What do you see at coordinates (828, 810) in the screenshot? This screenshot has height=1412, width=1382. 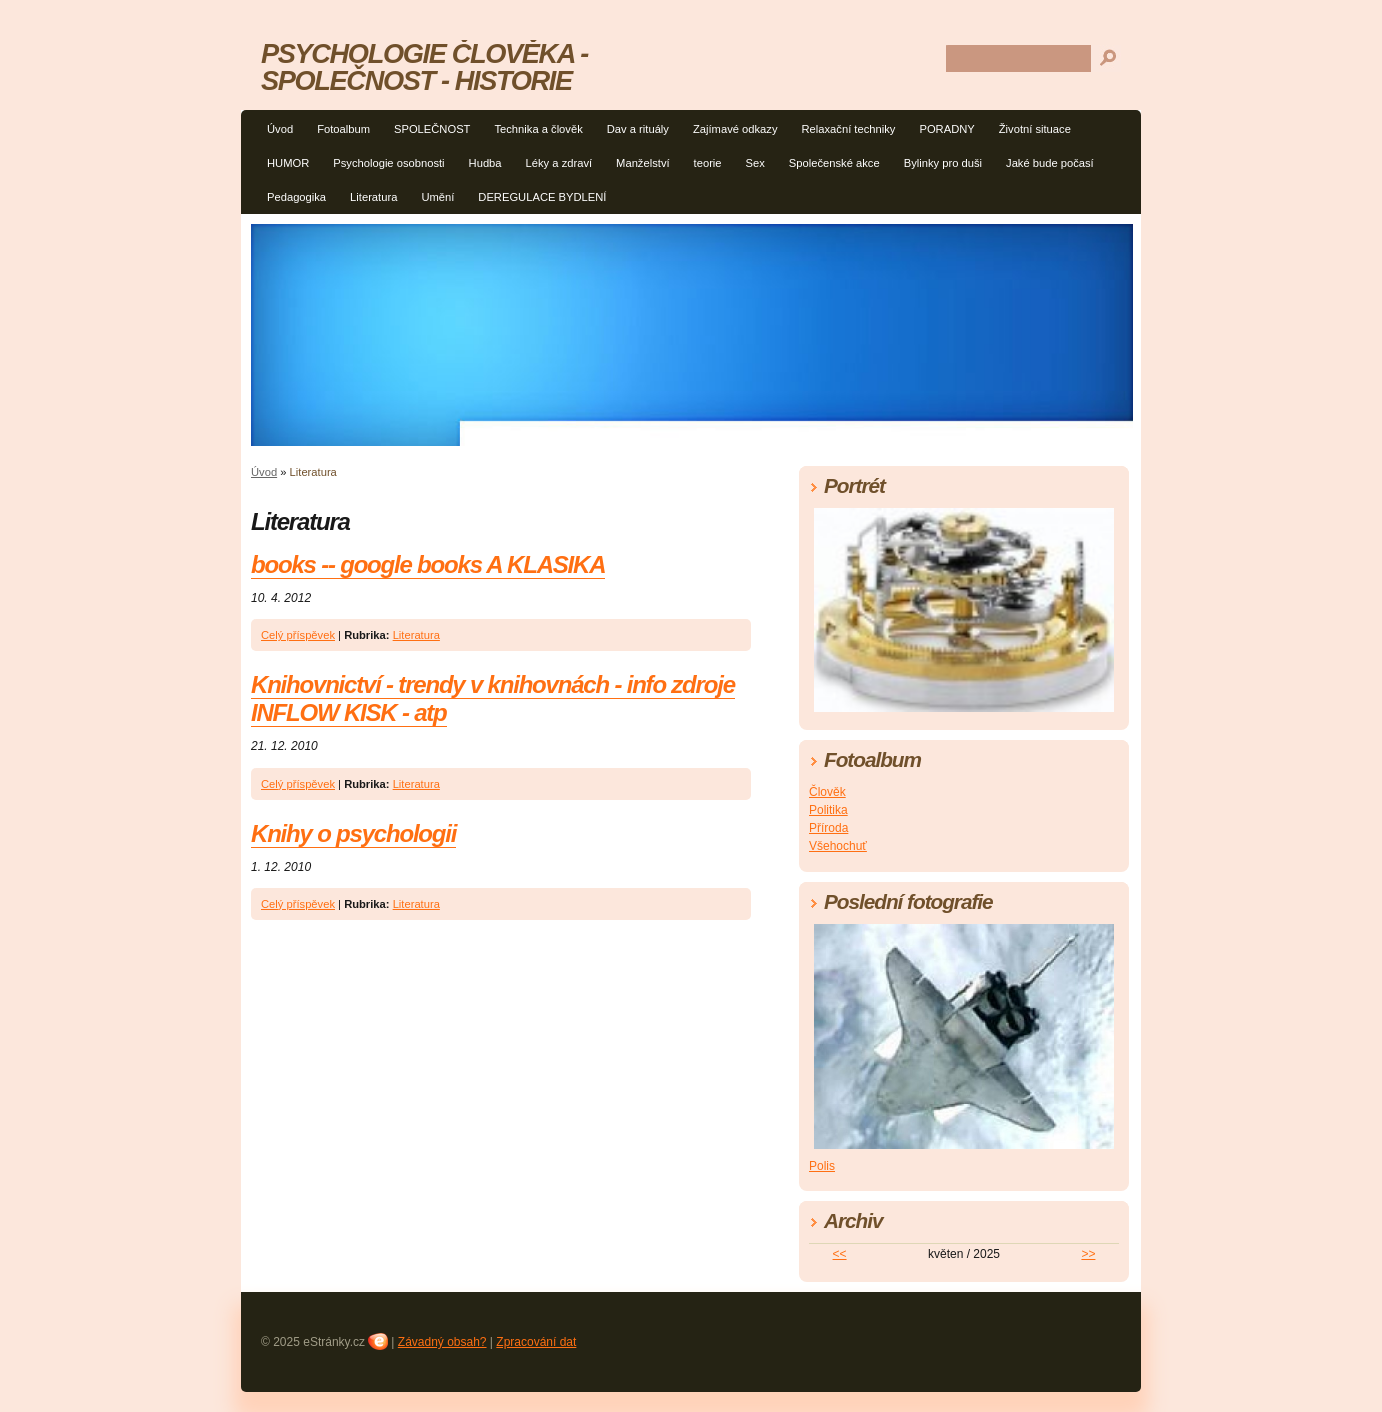 I see `Politika` at bounding box center [828, 810].